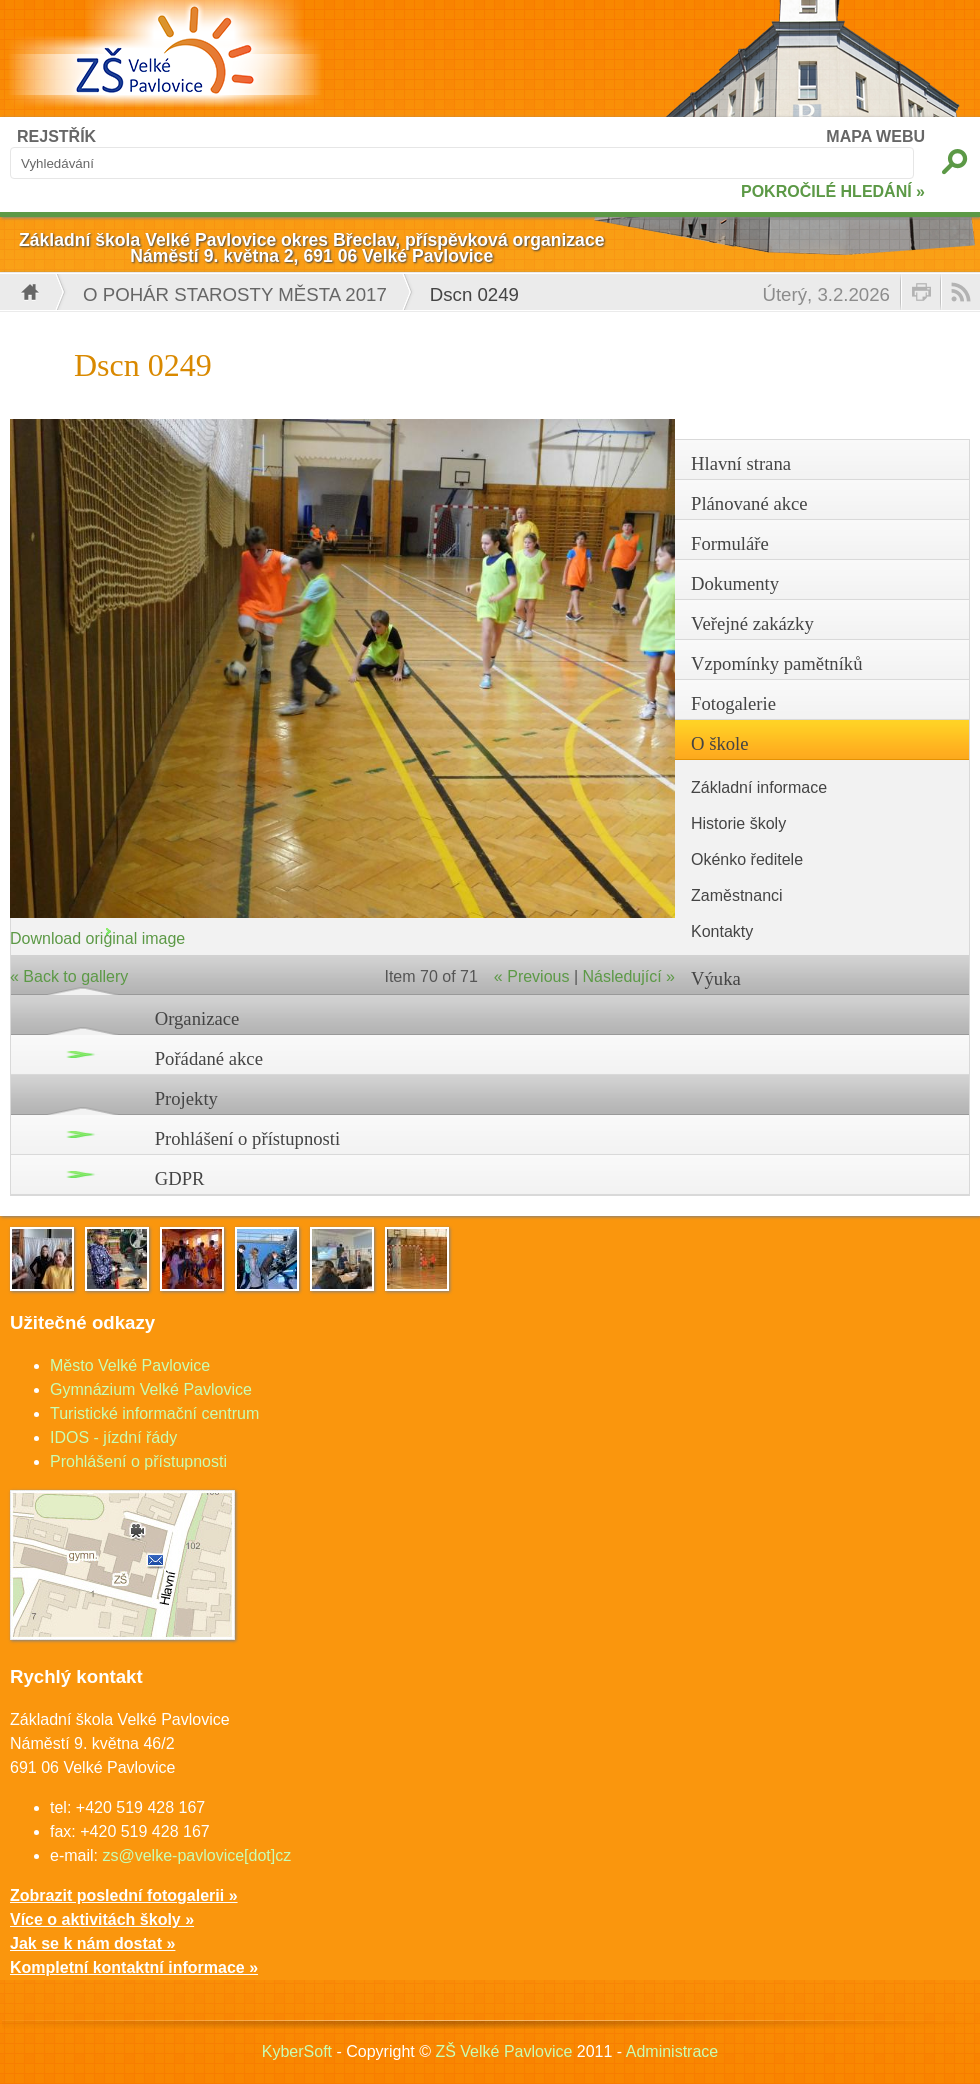 The height and width of the screenshot is (2084, 980). What do you see at coordinates (154, 1413) in the screenshot?
I see `Turistické informační centrum` at bounding box center [154, 1413].